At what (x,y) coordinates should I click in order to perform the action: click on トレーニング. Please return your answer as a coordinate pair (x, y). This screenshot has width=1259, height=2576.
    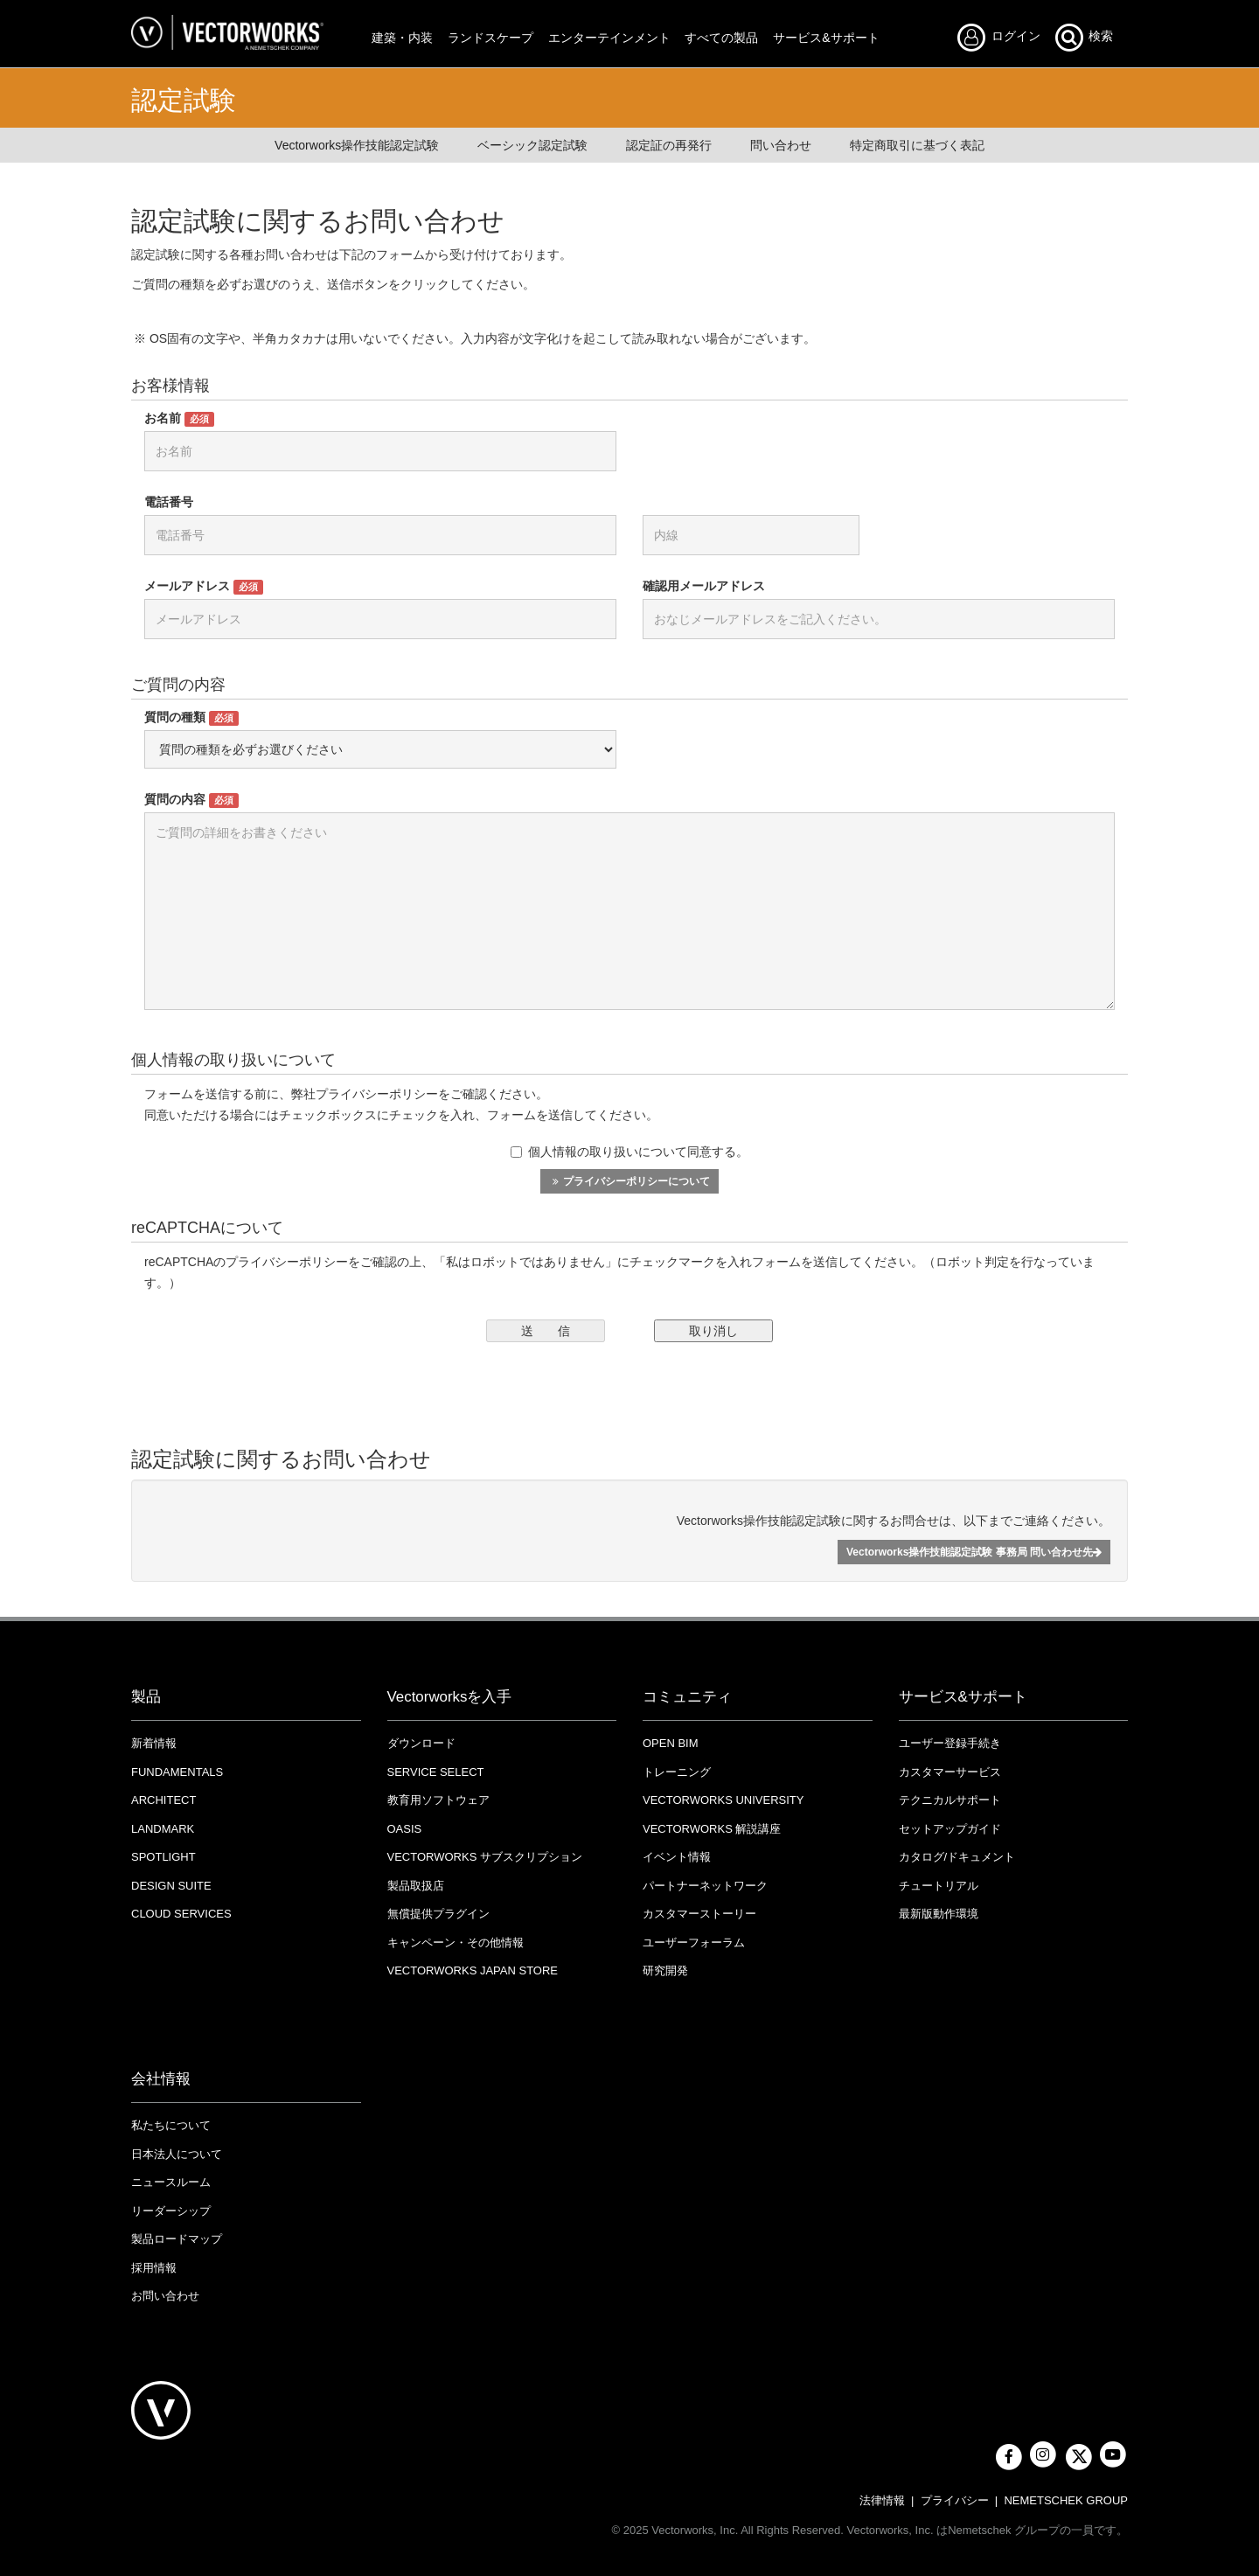
    Looking at the image, I should click on (677, 1772).